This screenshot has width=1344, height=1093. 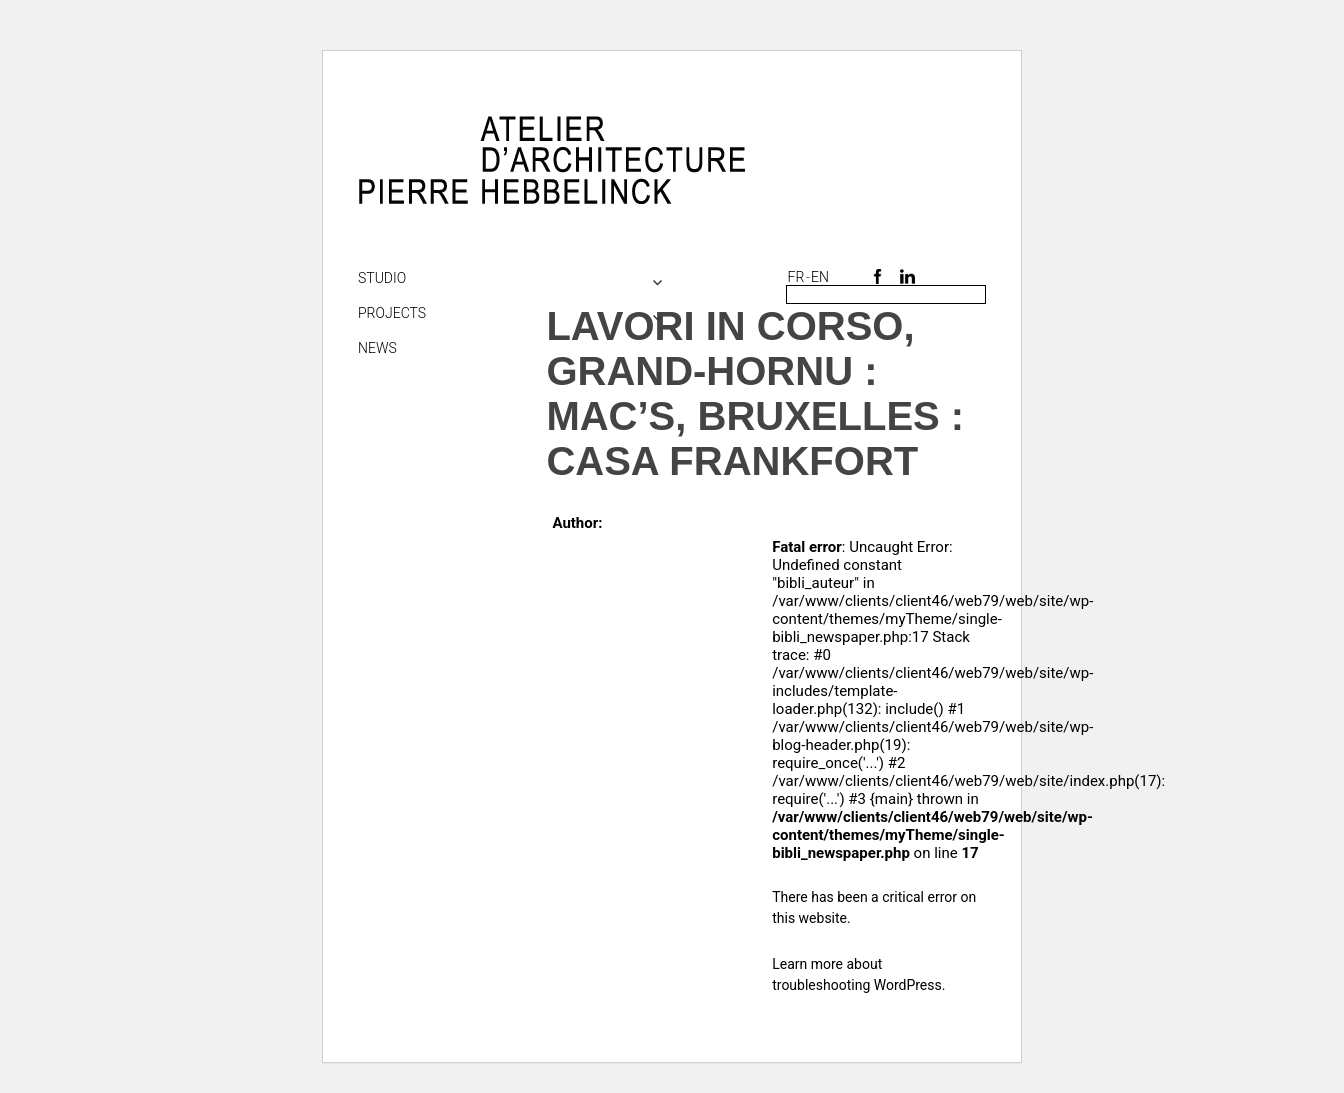 I want to click on Studio, so click(x=382, y=278).